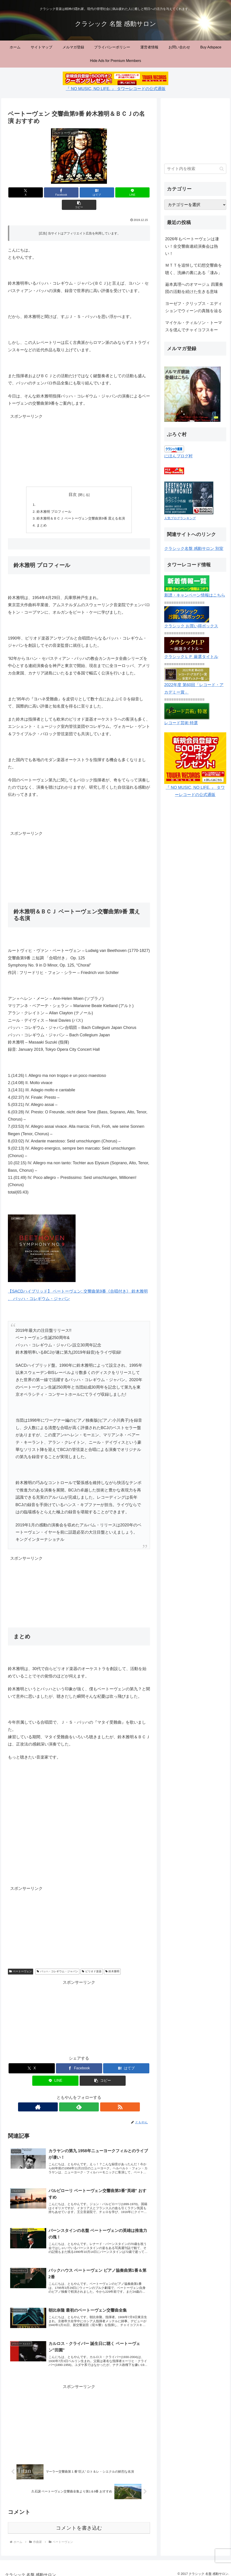 The width and height of the screenshot is (231, 2576). What do you see at coordinates (181, 723) in the screenshot?
I see `レコード芸術 特選` at bounding box center [181, 723].